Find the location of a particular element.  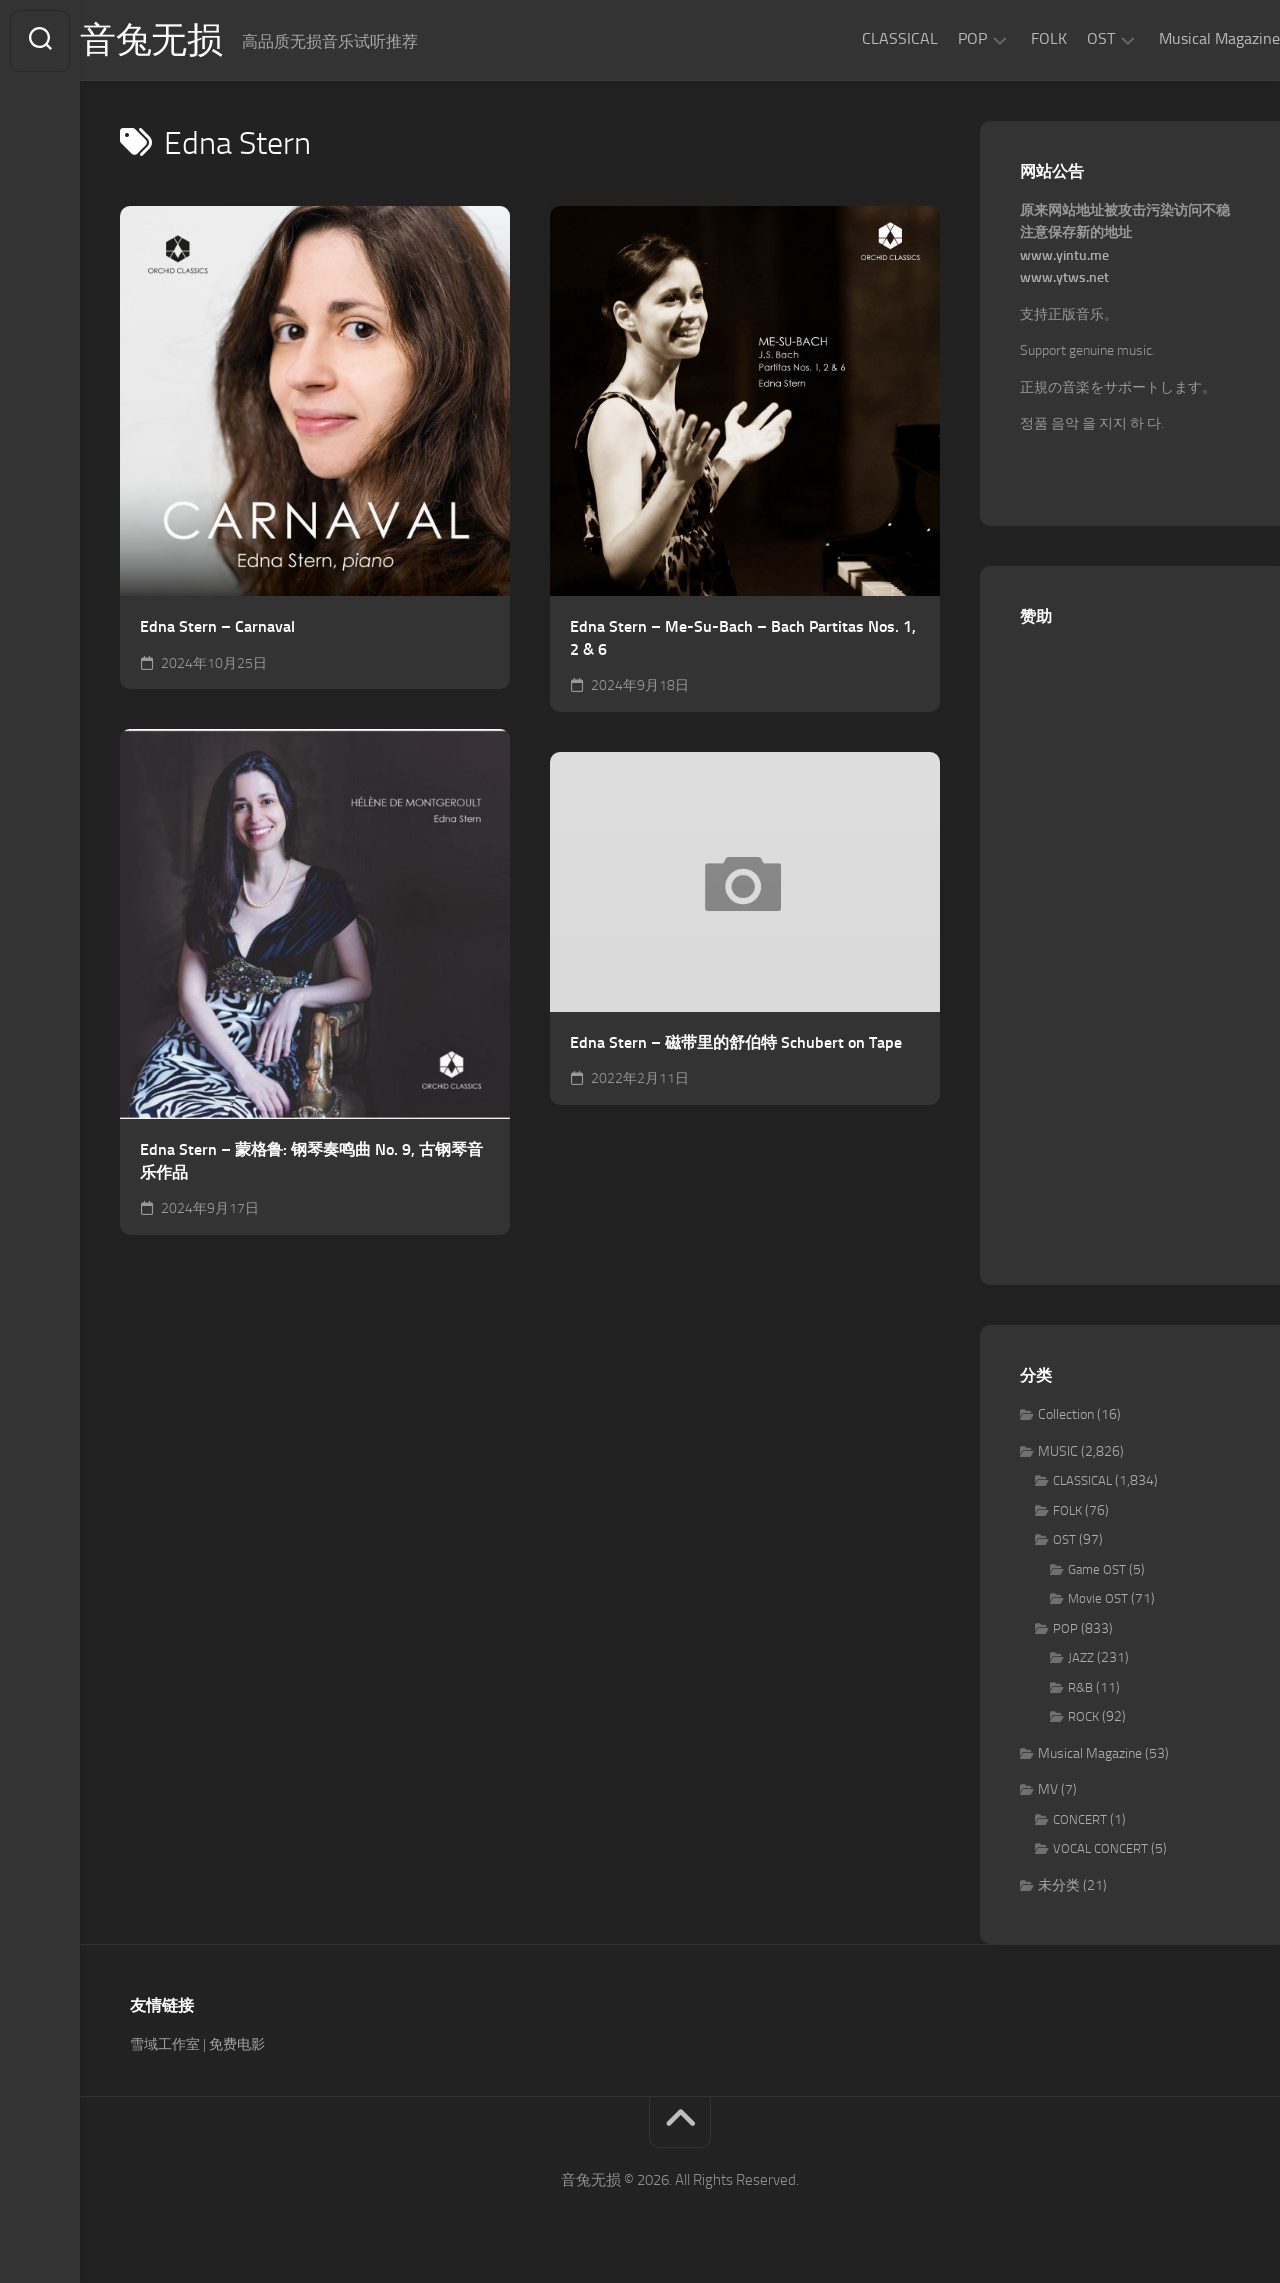

CLASSICAL is located at coordinates (860, 38).